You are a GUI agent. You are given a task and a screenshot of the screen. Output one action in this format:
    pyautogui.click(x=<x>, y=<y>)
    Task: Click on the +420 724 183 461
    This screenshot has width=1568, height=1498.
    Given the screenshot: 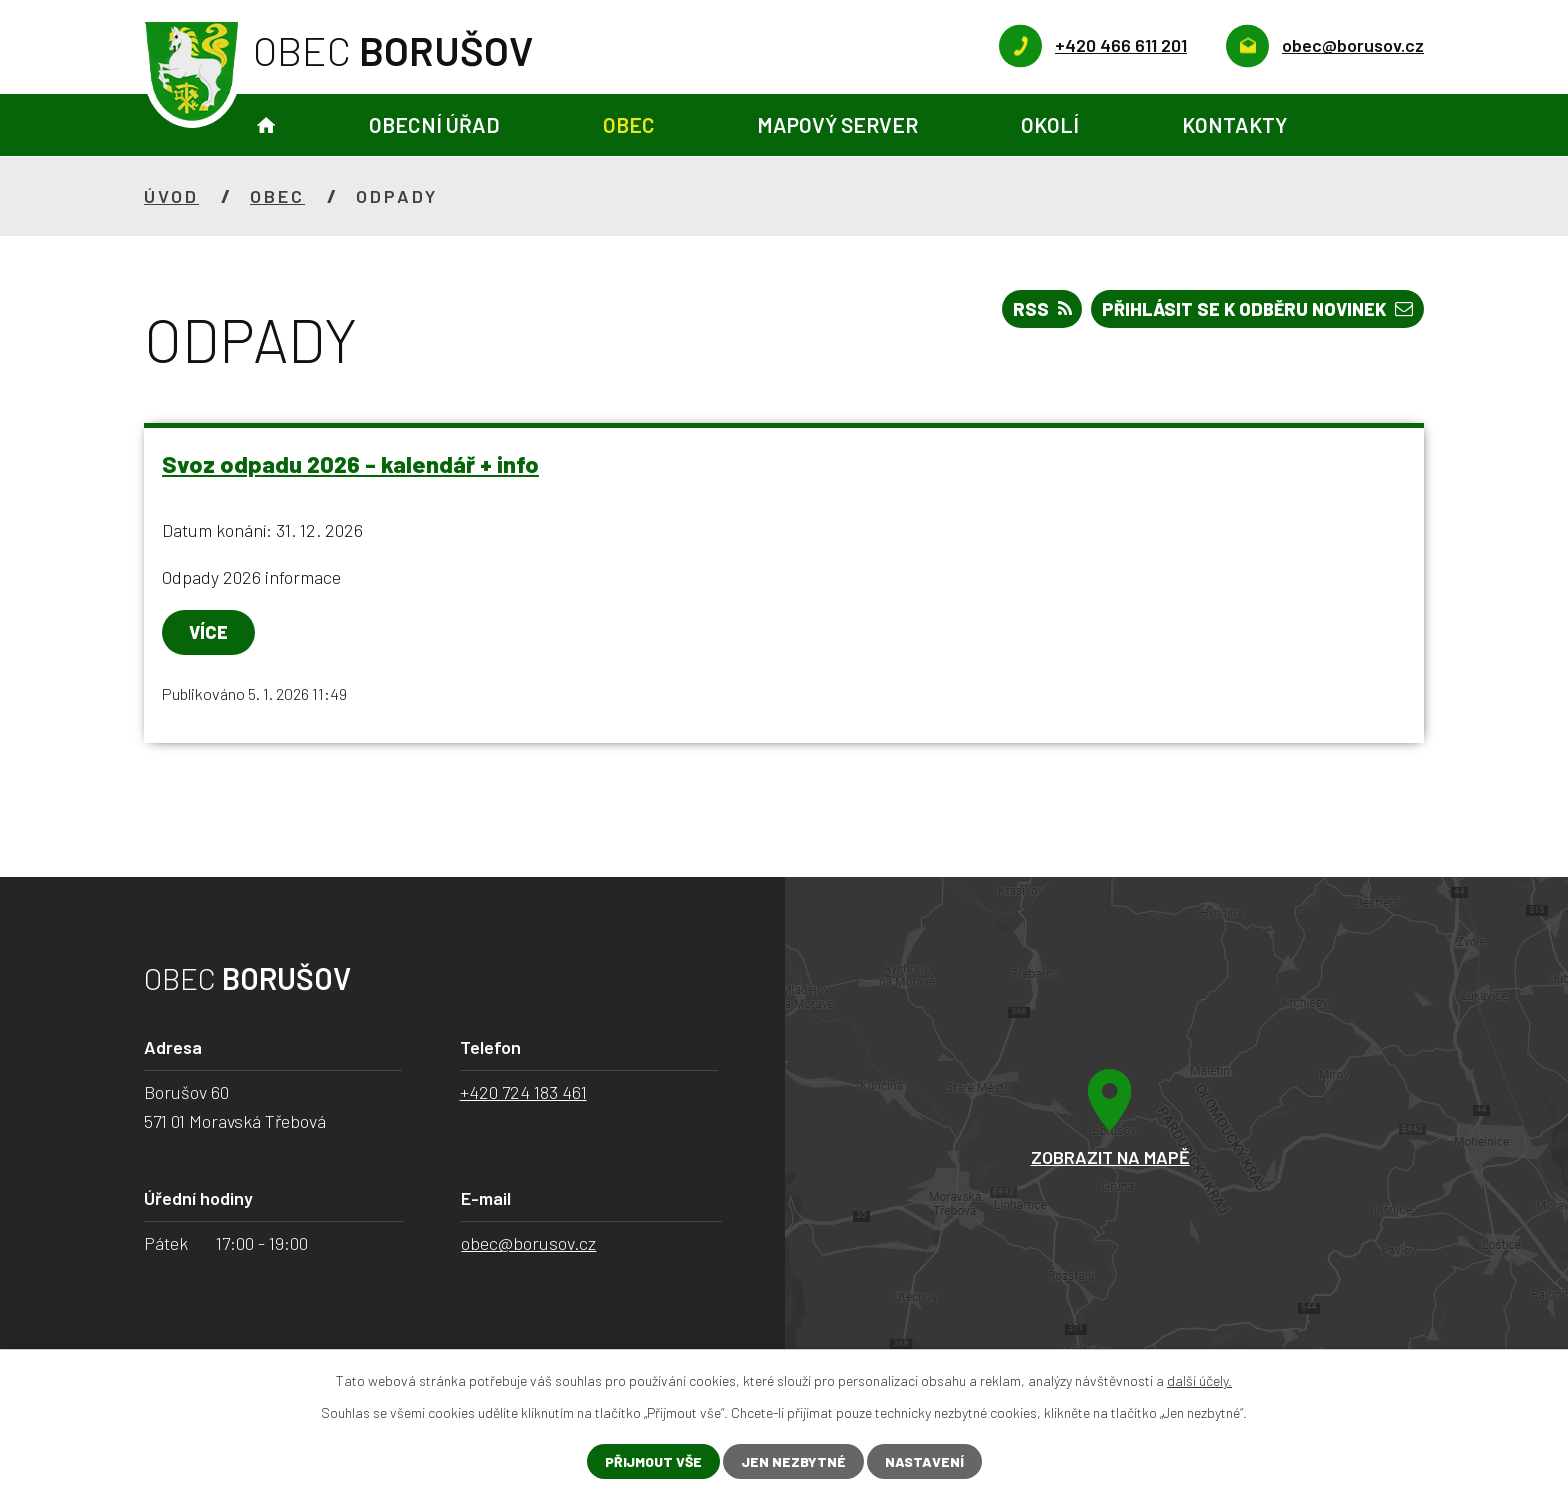 What is the action you would take?
    pyautogui.click(x=523, y=1092)
    